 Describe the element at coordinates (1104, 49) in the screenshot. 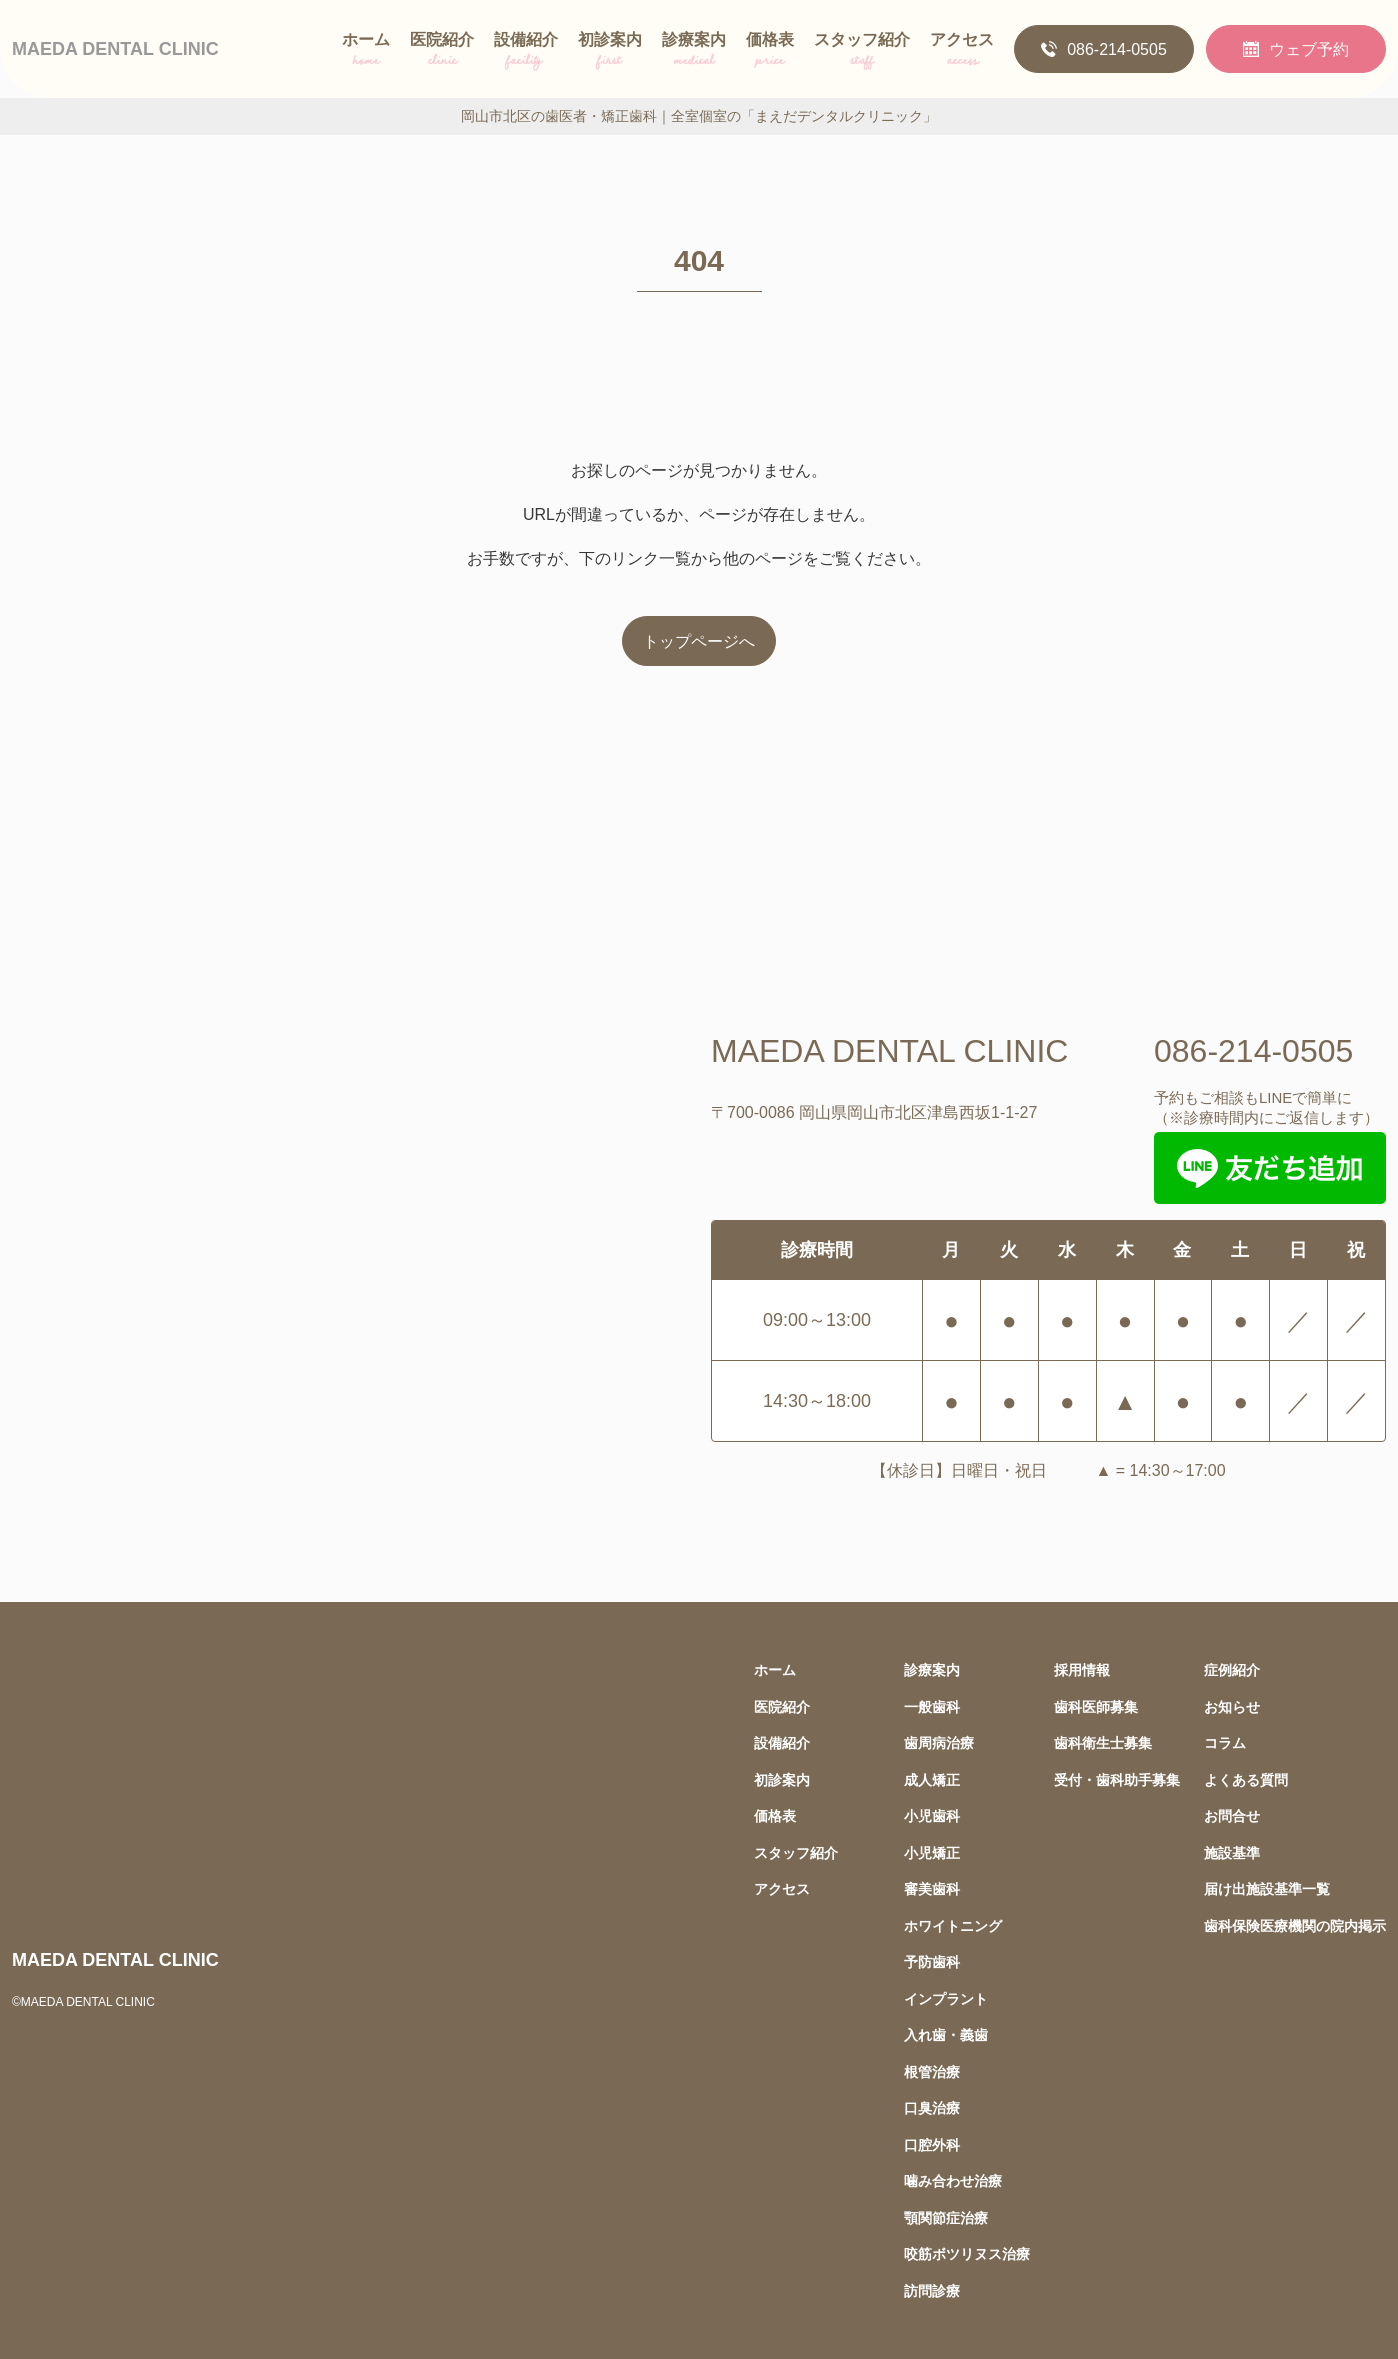

I see `086-214-0505` at that location.